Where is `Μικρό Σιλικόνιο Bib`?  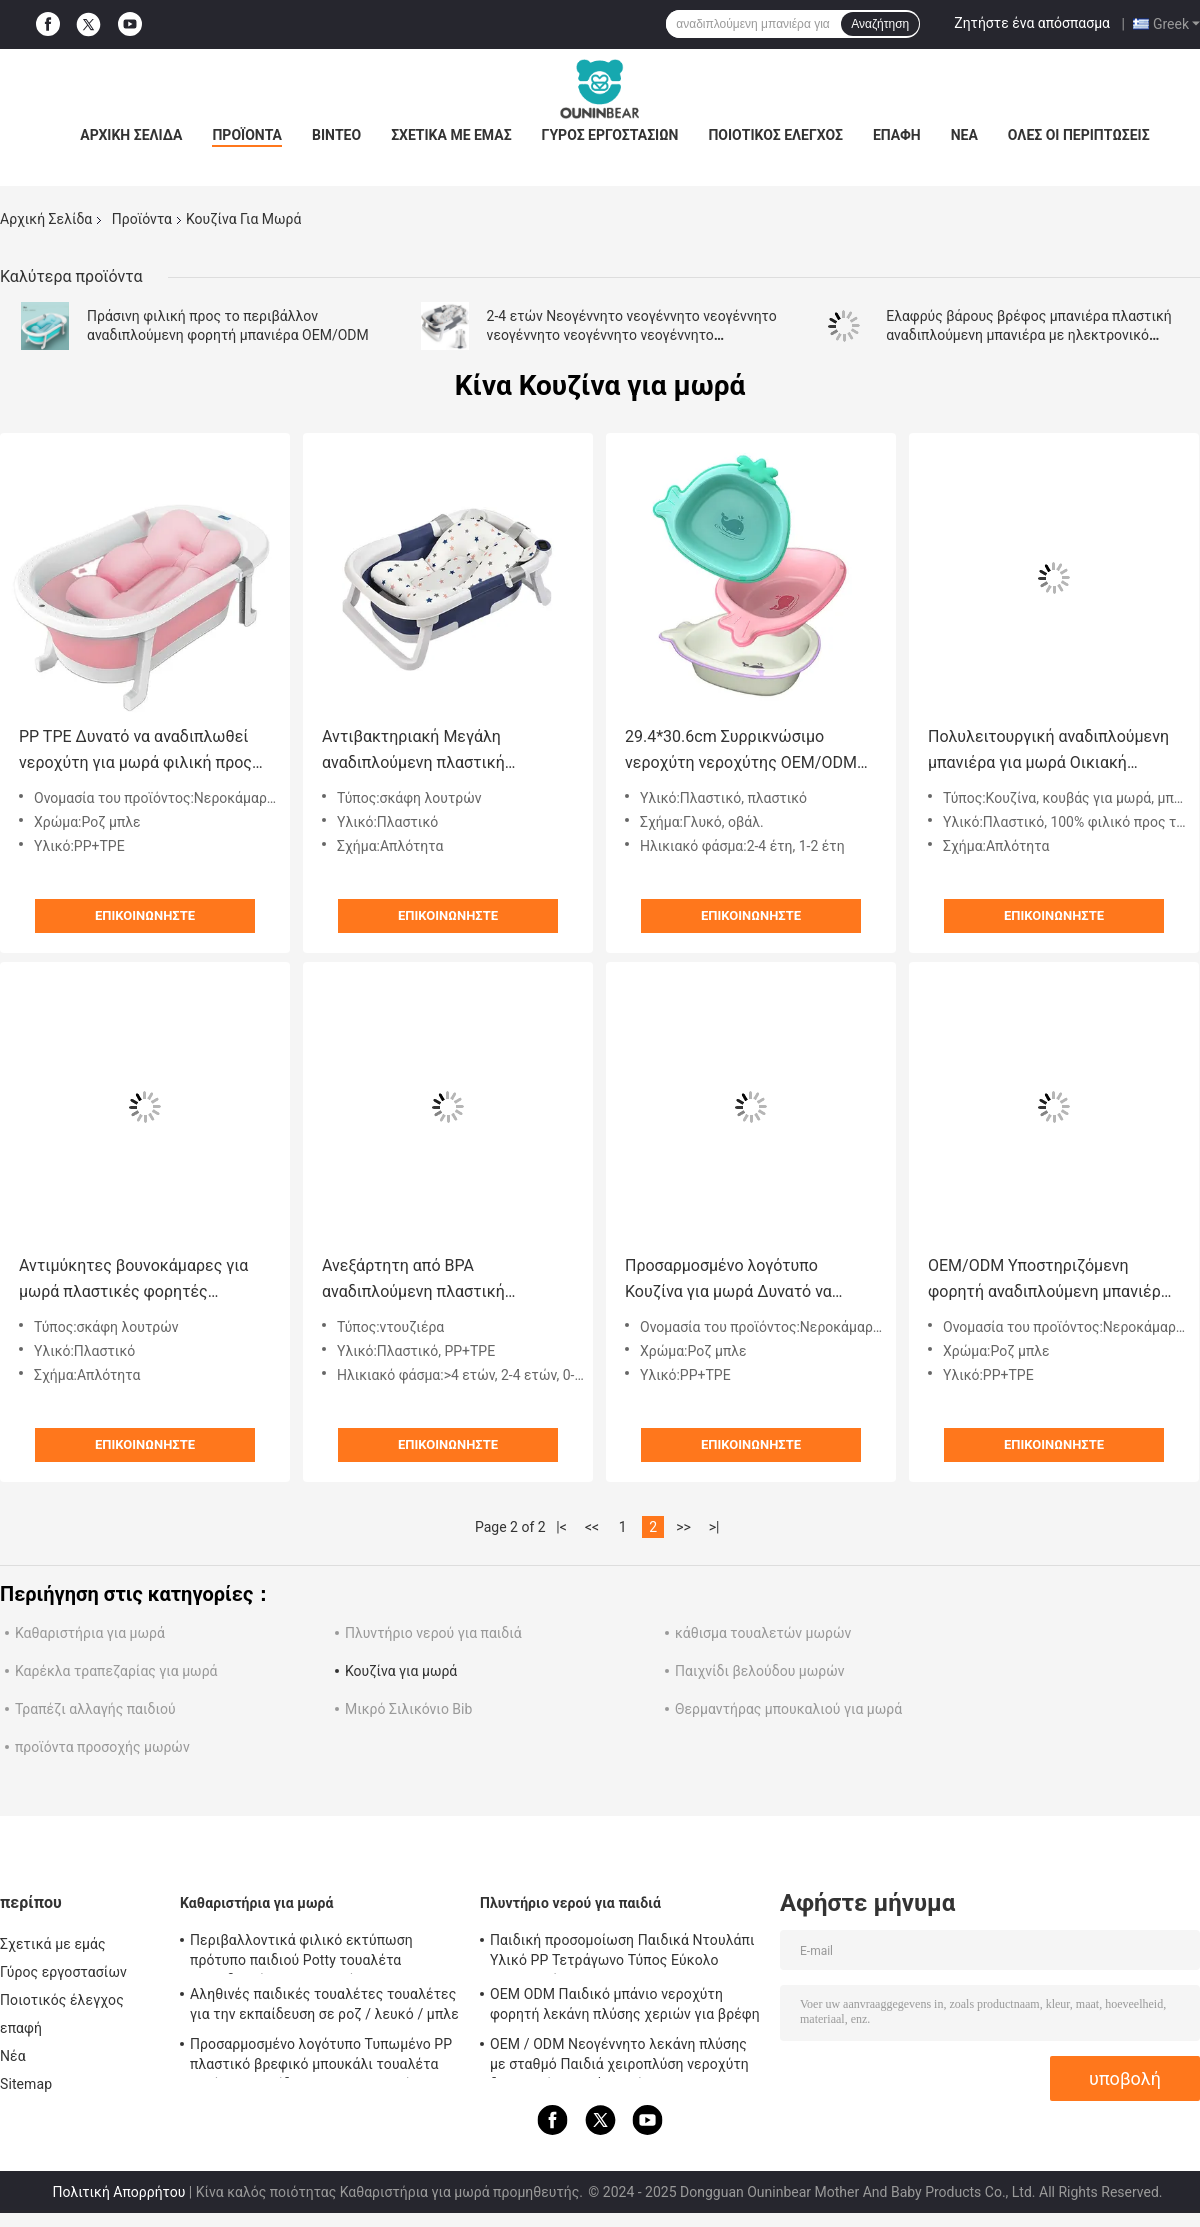
Μικρό Σιλικόνιο Bib is located at coordinates (408, 1709).